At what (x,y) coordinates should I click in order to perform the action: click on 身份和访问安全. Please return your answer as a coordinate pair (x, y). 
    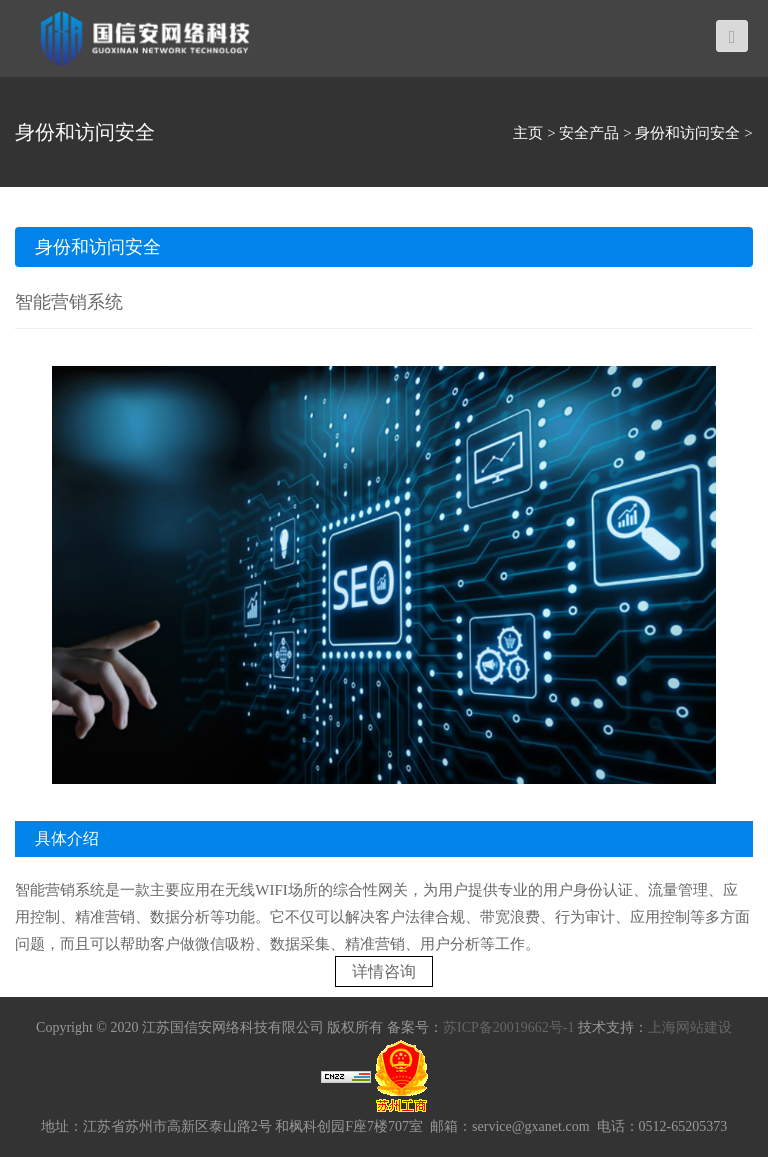
    Looking at the image, I should click on (687, 133).